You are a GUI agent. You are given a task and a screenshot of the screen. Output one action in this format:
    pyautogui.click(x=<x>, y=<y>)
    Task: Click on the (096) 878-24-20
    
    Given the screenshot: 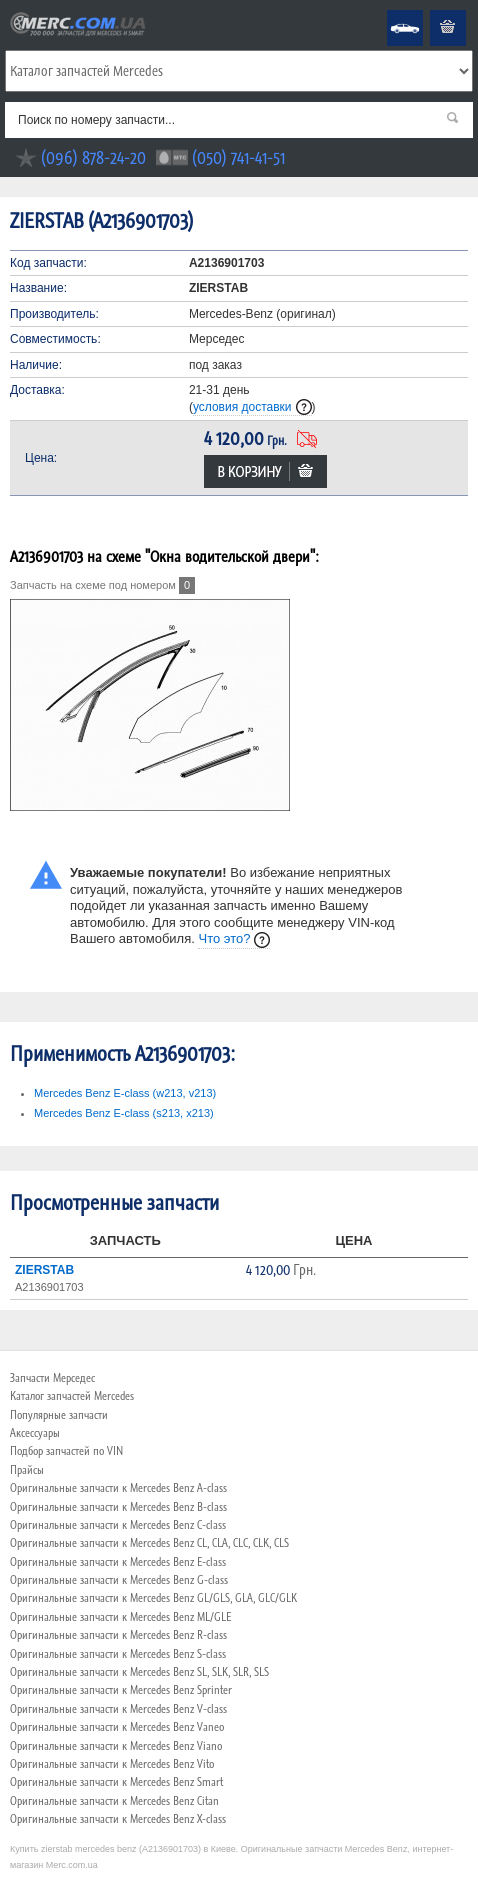 What is the action you would take?
    pyautogui.click(x=93, y=157)
    